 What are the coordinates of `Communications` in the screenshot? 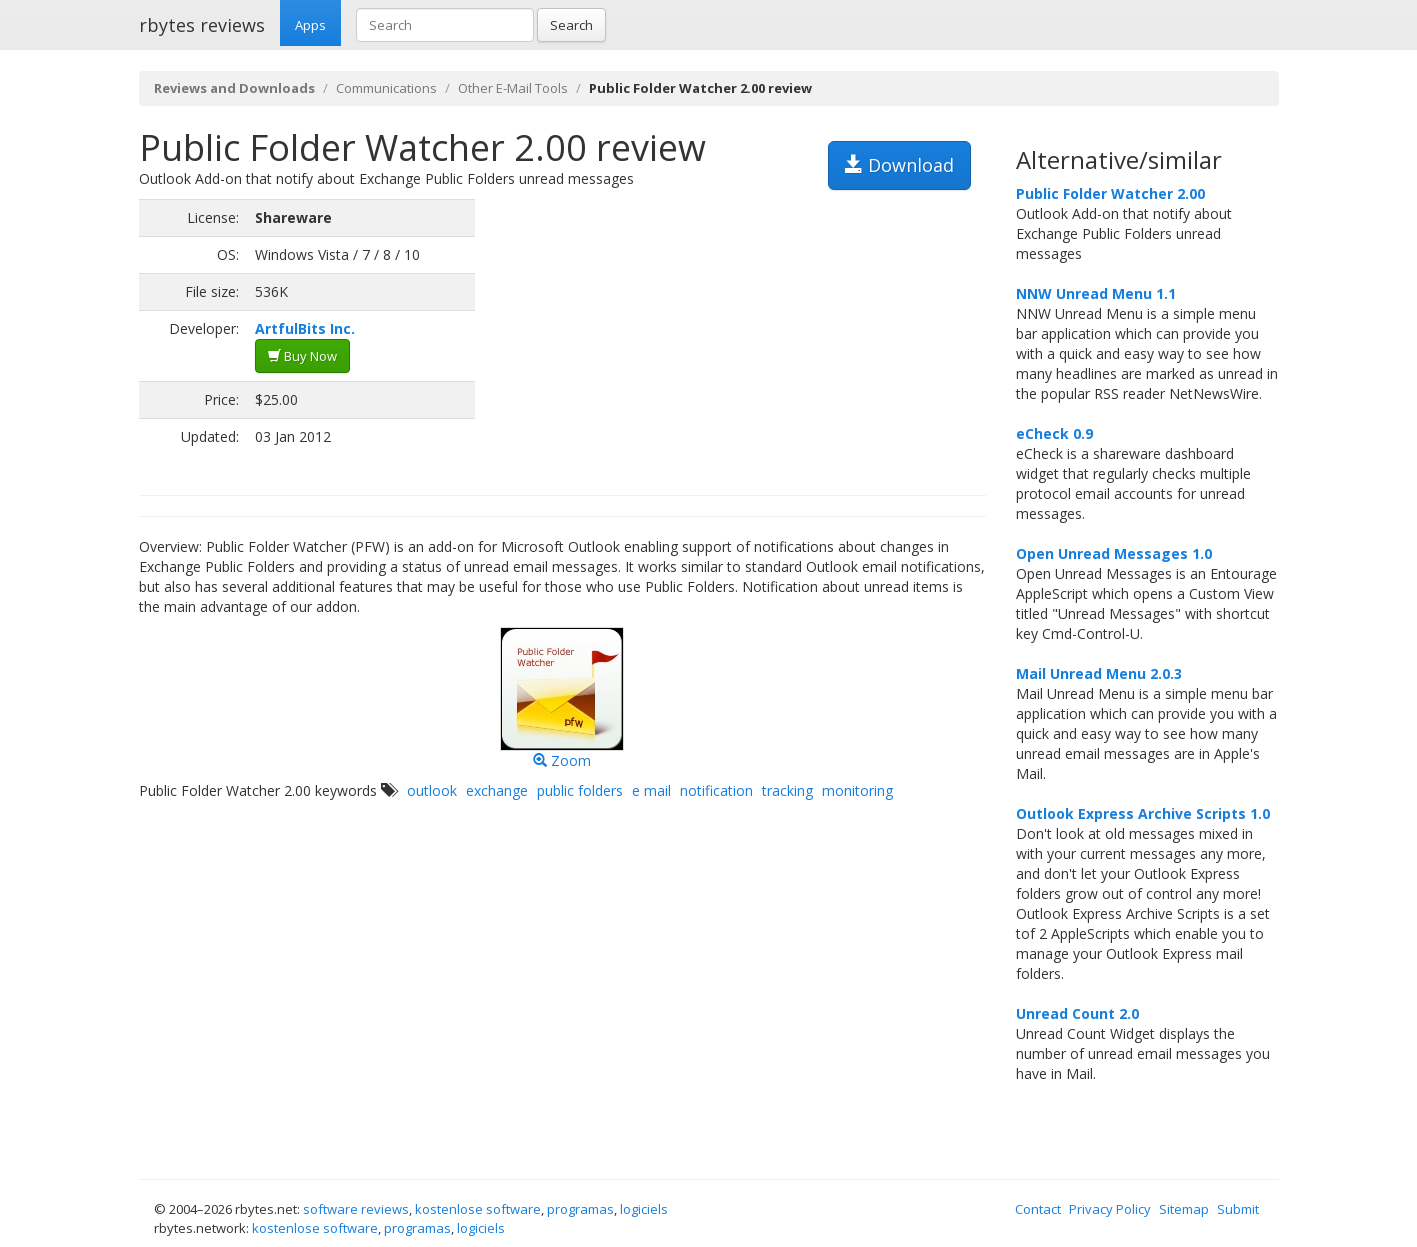 It's located at (386, 88).